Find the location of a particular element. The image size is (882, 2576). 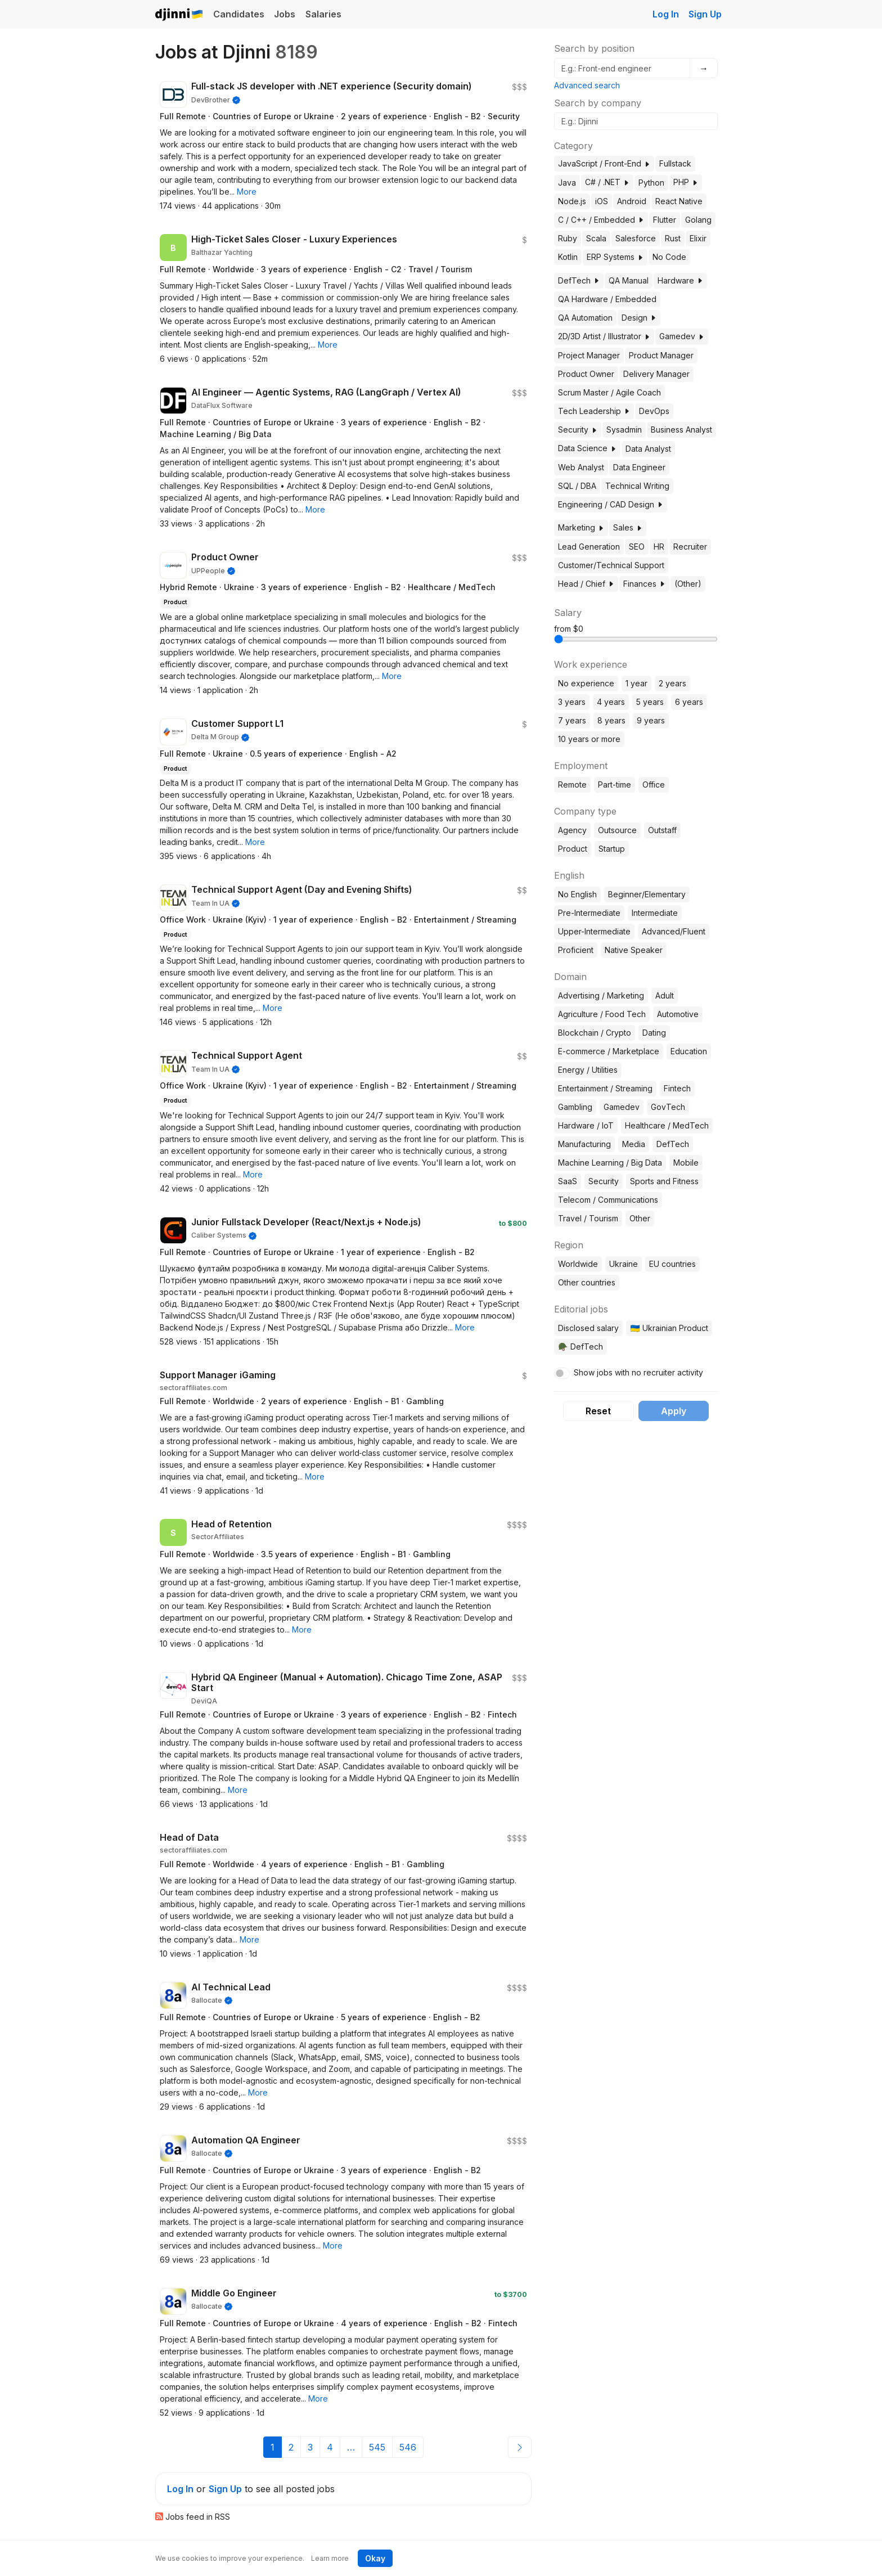

Hardware / IoT is located at coordinates (586, 1125).